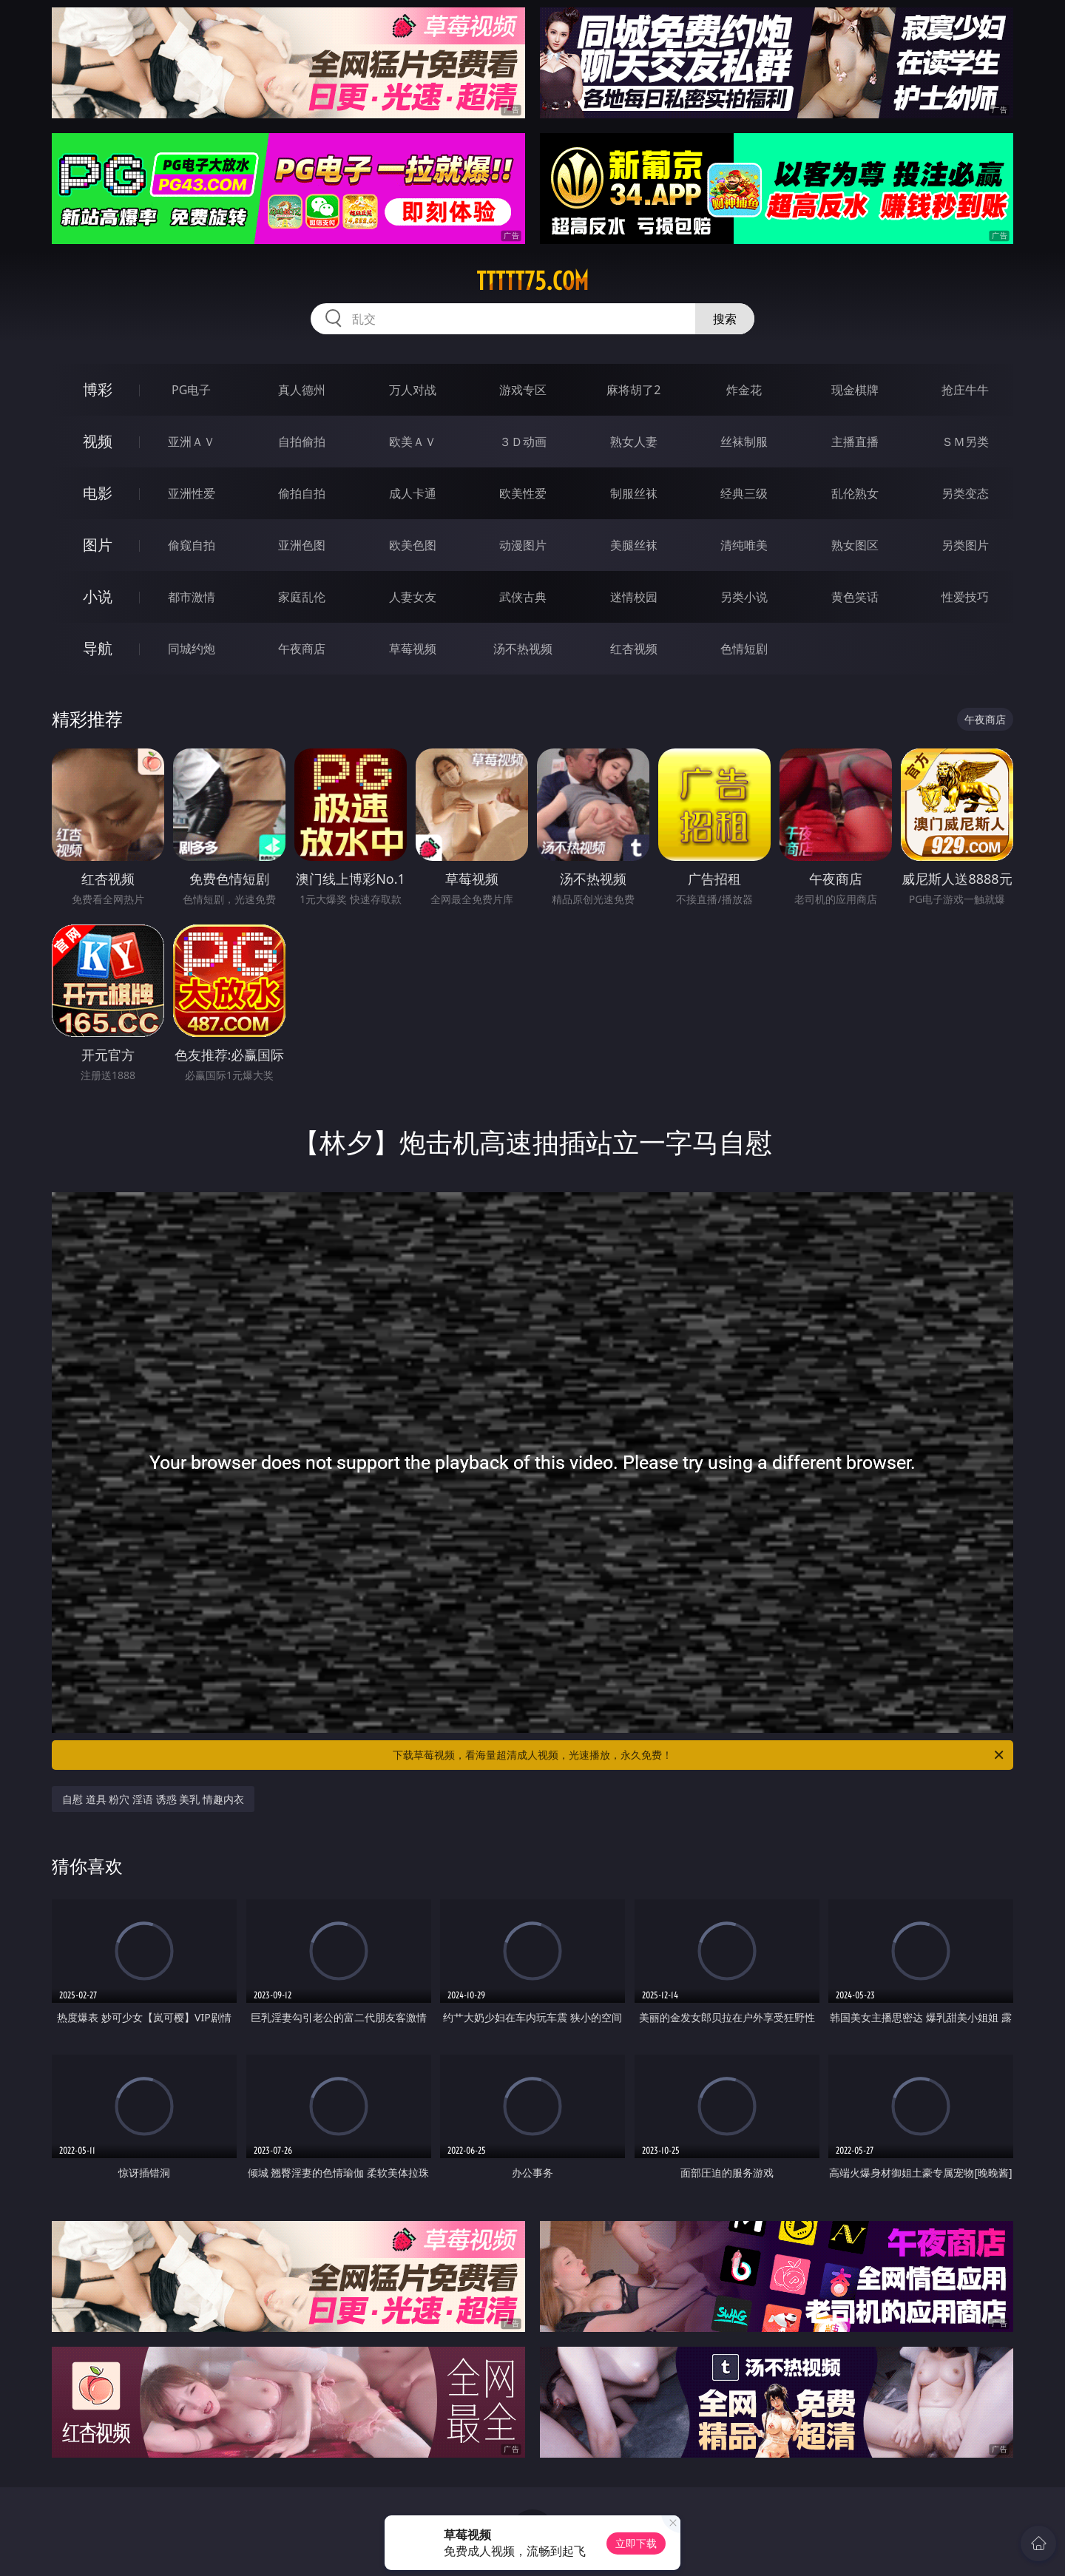 The height and width of the screenshot is (2576, 1065). I want to click on 武侠古典, so click(523, 597).